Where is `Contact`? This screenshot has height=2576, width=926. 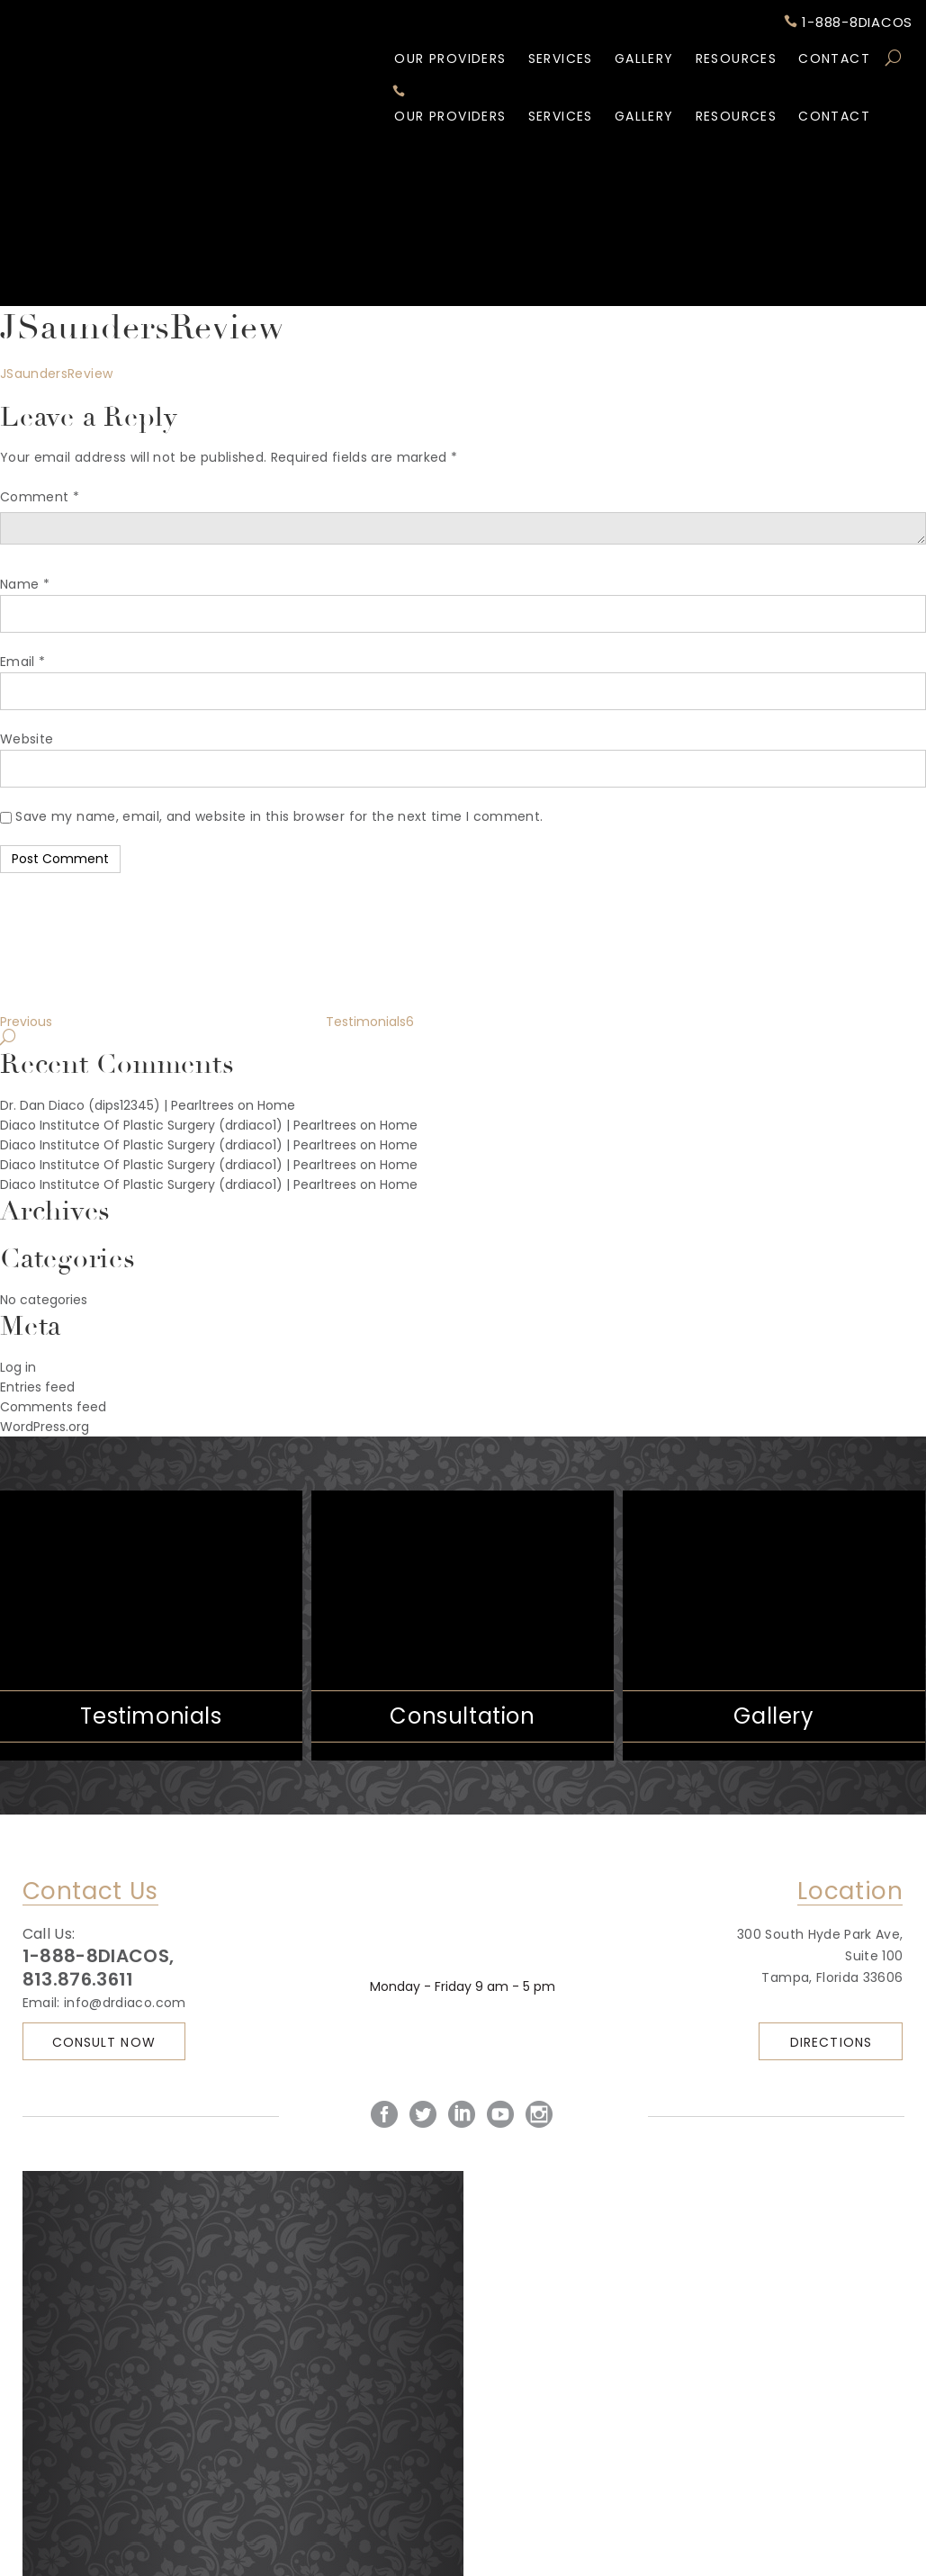
Contact is located at coordinates (834, 59).